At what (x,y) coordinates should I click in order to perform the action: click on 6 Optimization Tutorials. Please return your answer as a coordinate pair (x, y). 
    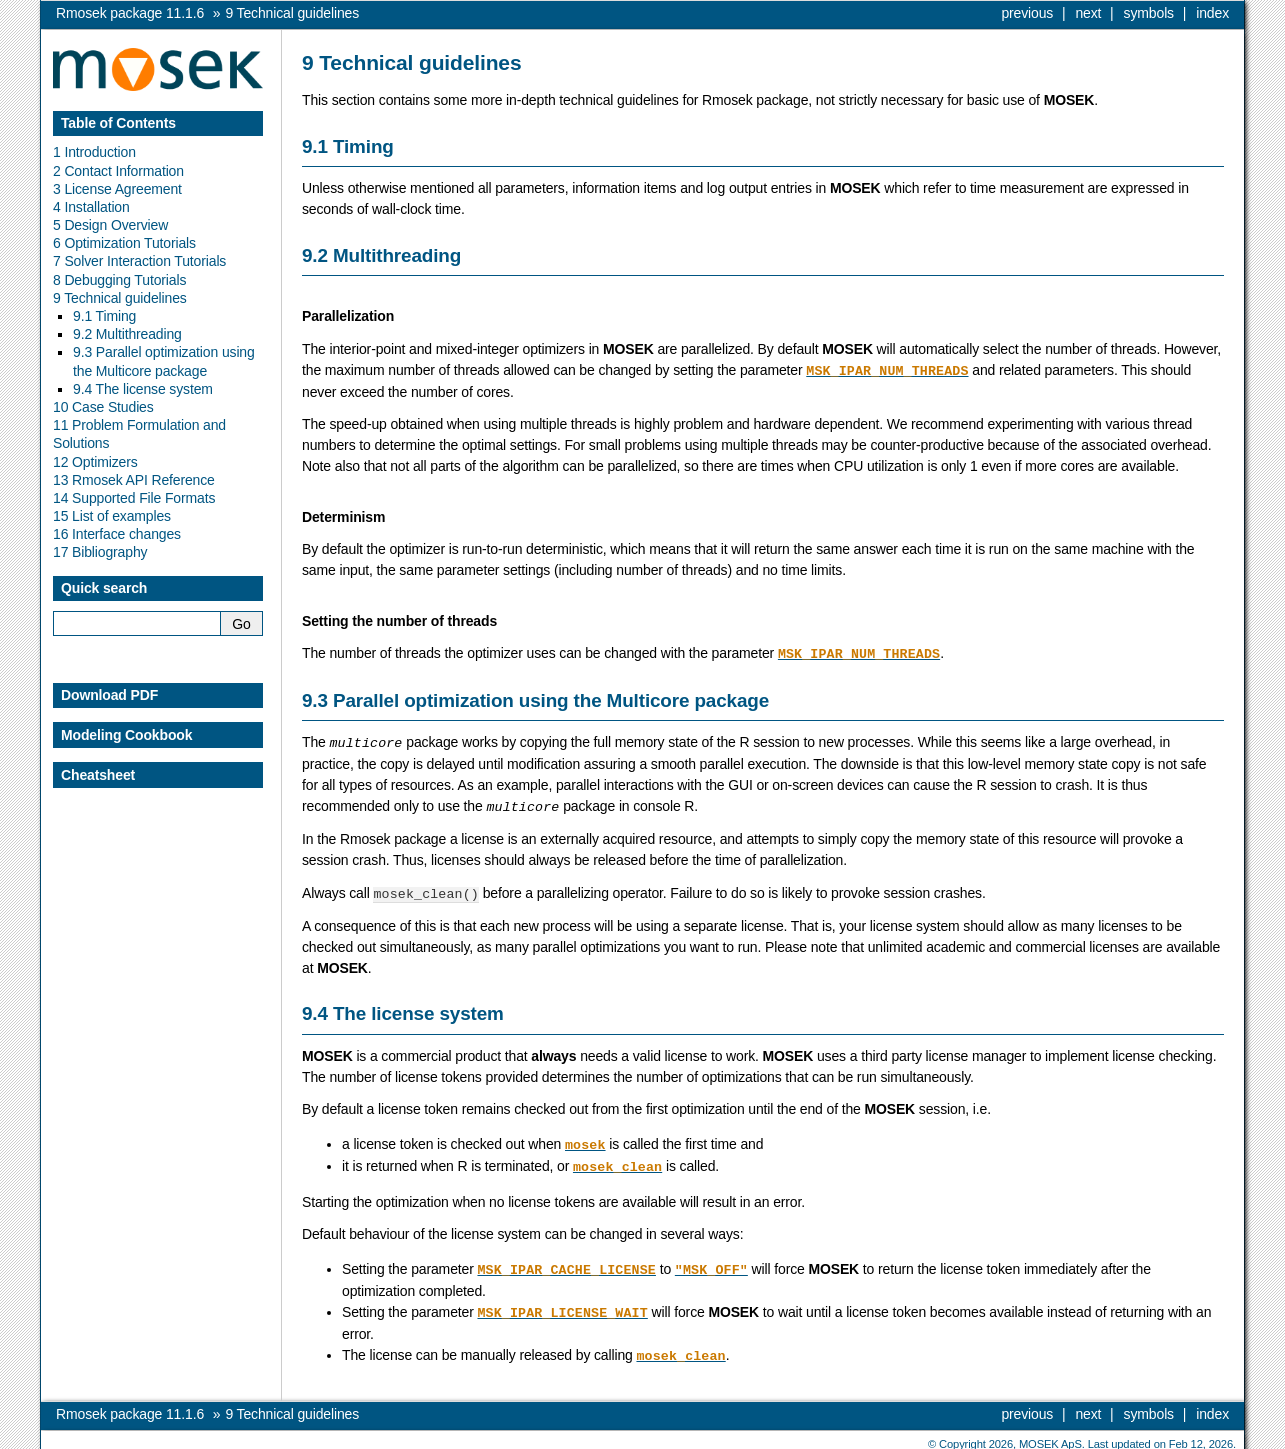
    Looking at the image, I should click on (124, 243).